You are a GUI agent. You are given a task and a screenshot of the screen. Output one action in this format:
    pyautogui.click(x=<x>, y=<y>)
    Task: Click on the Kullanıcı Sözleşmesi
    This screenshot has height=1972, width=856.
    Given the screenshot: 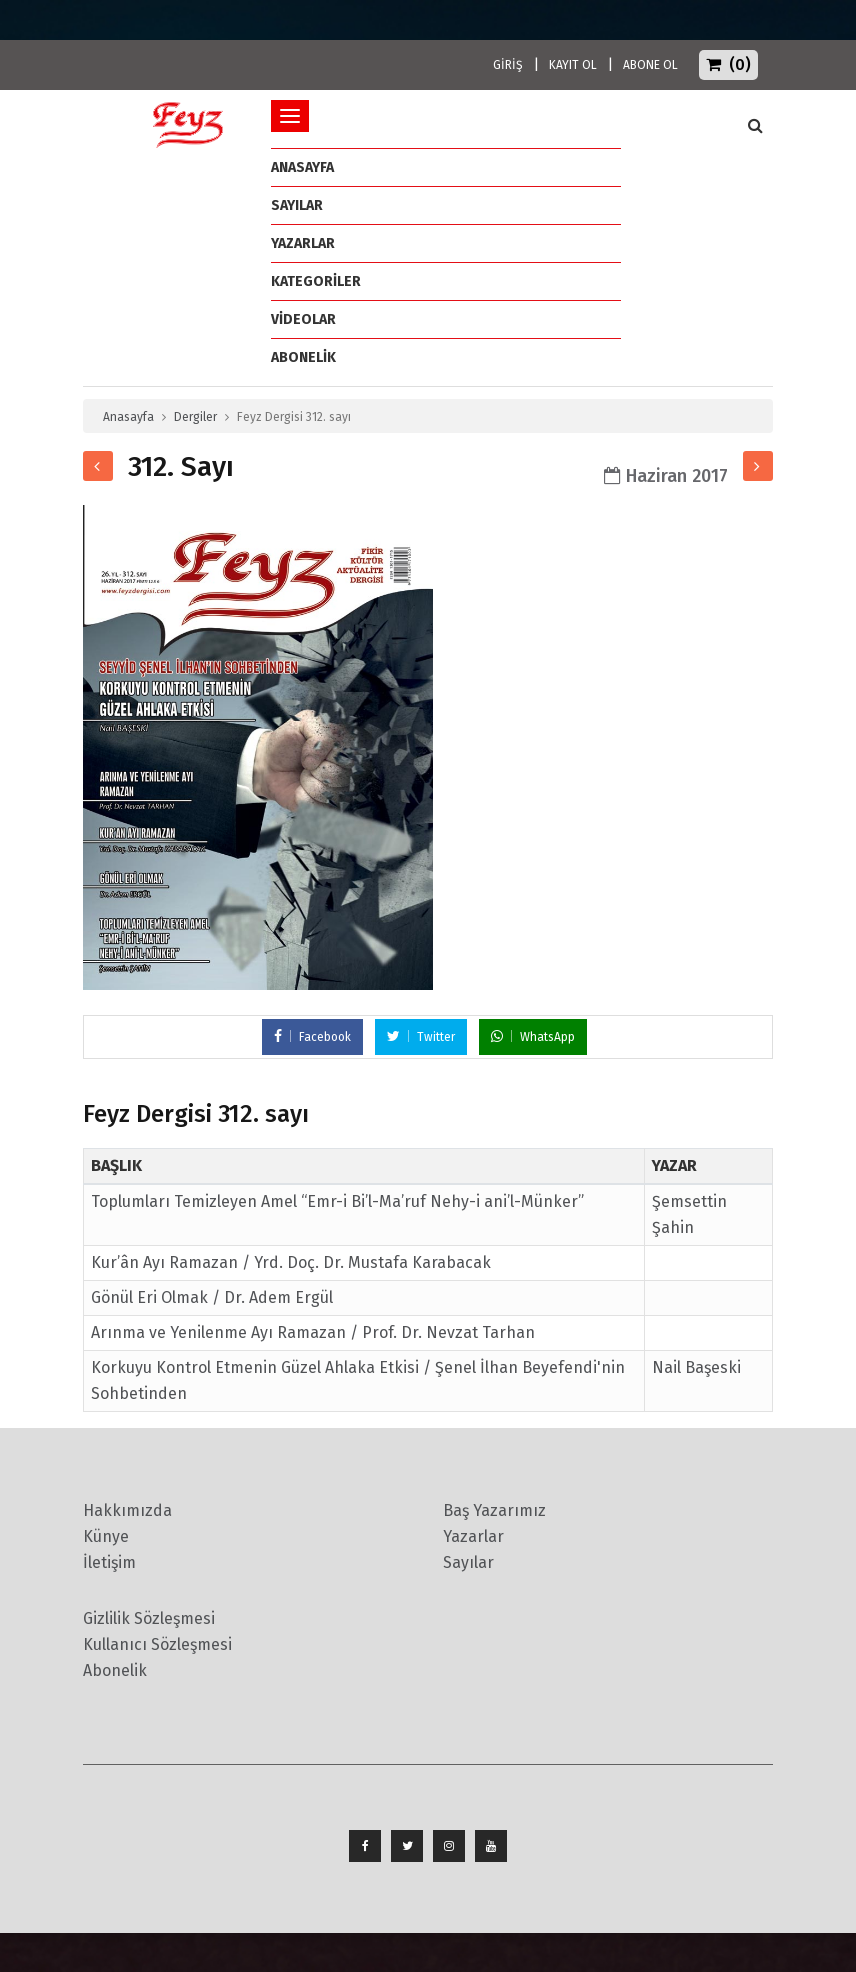 What is the action you would take?
    pyautogui.click(x=157, y=1644)
    